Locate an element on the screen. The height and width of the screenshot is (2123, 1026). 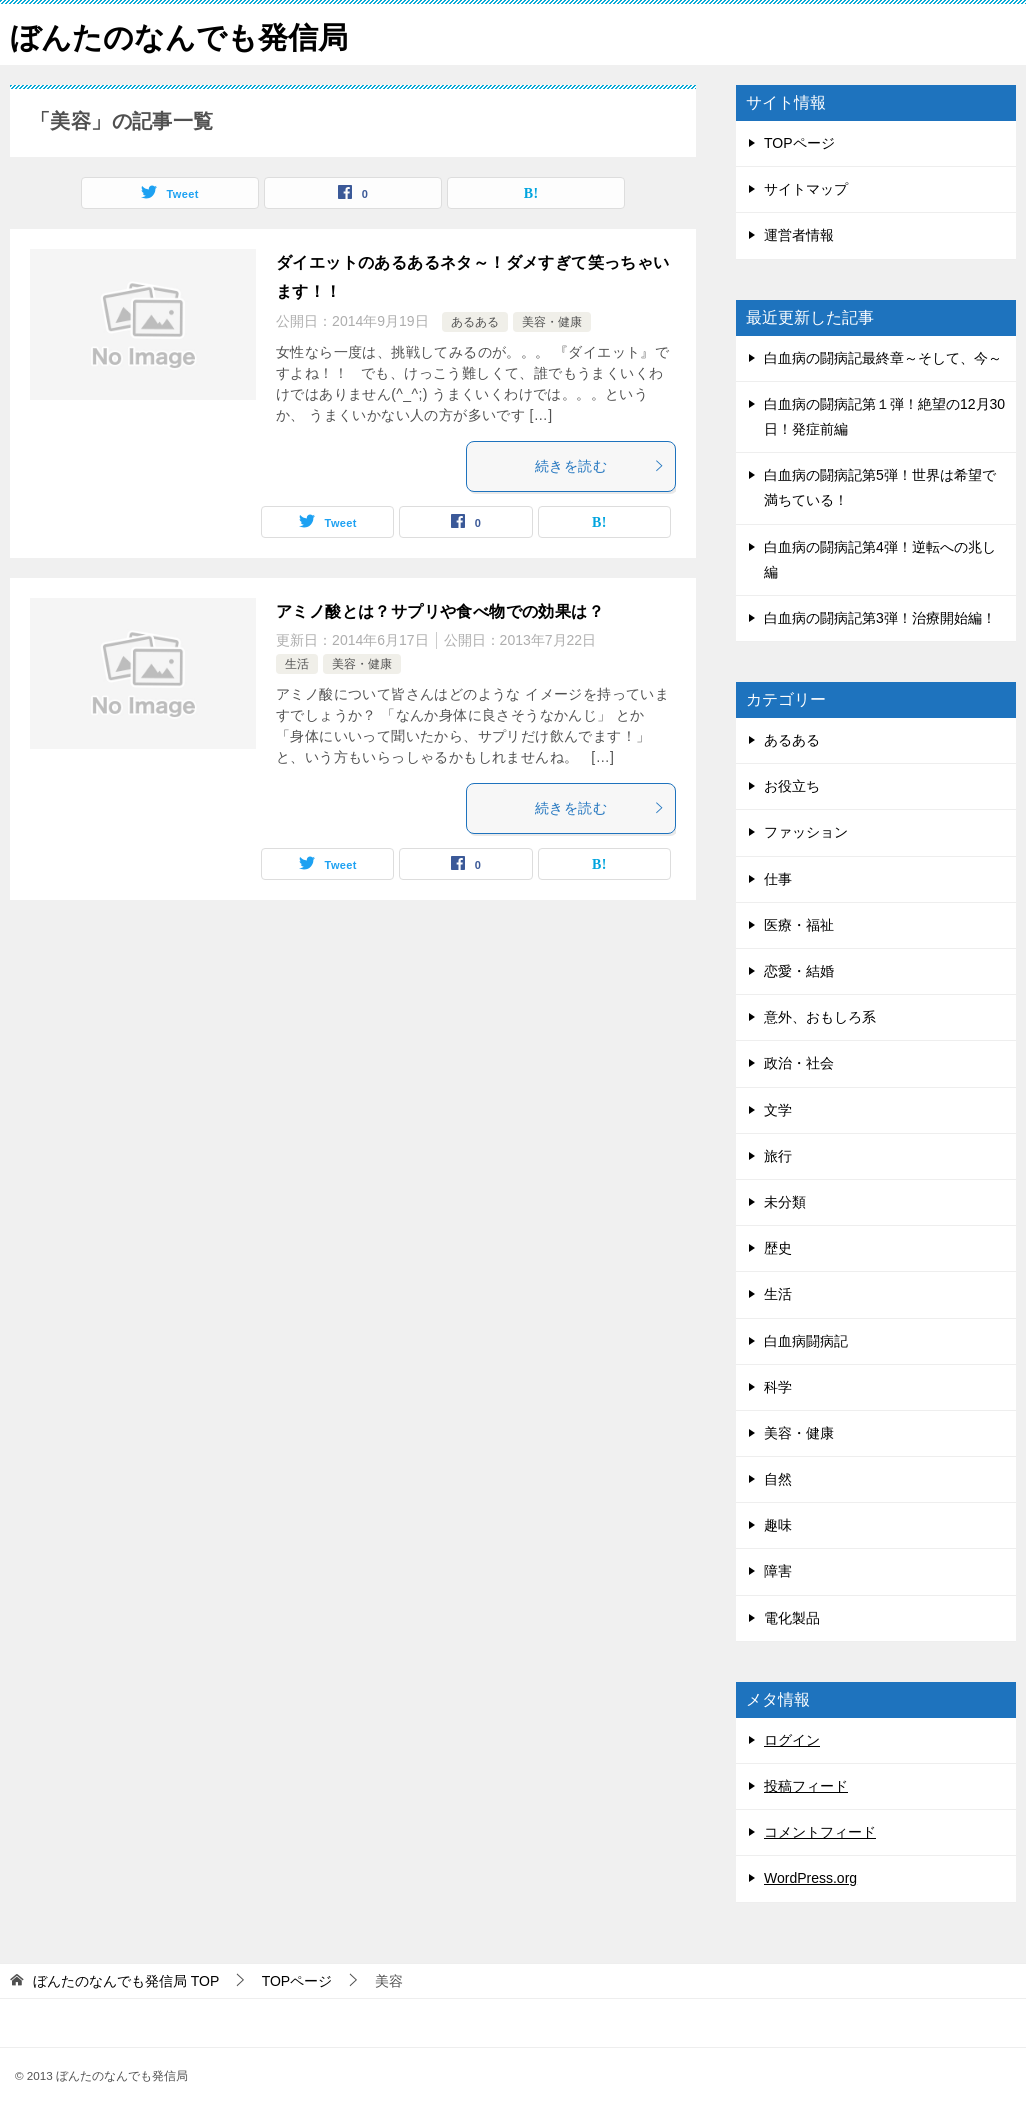
アミノ酸とは？サプリや食べ物での効果は？ is located at coordinates (440, 611).